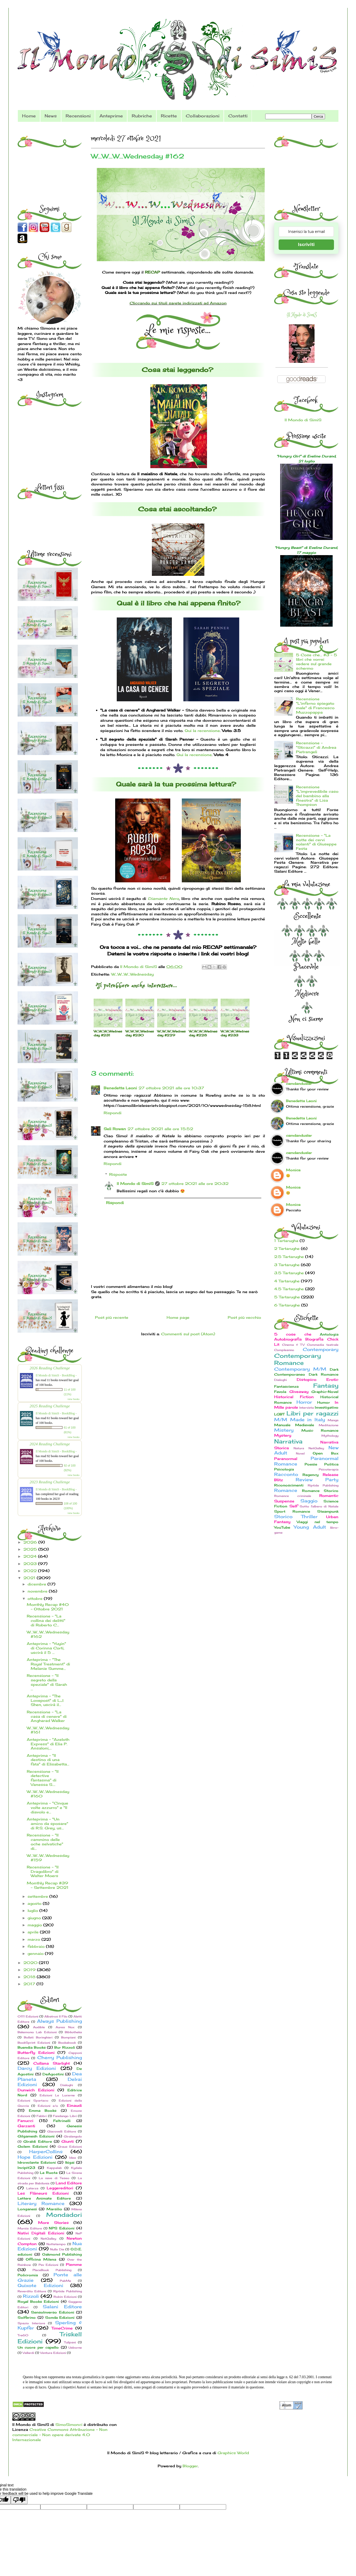  Describe the element at coordinates (325, 1453) in the screenshot. I see `Open Box` at that location.